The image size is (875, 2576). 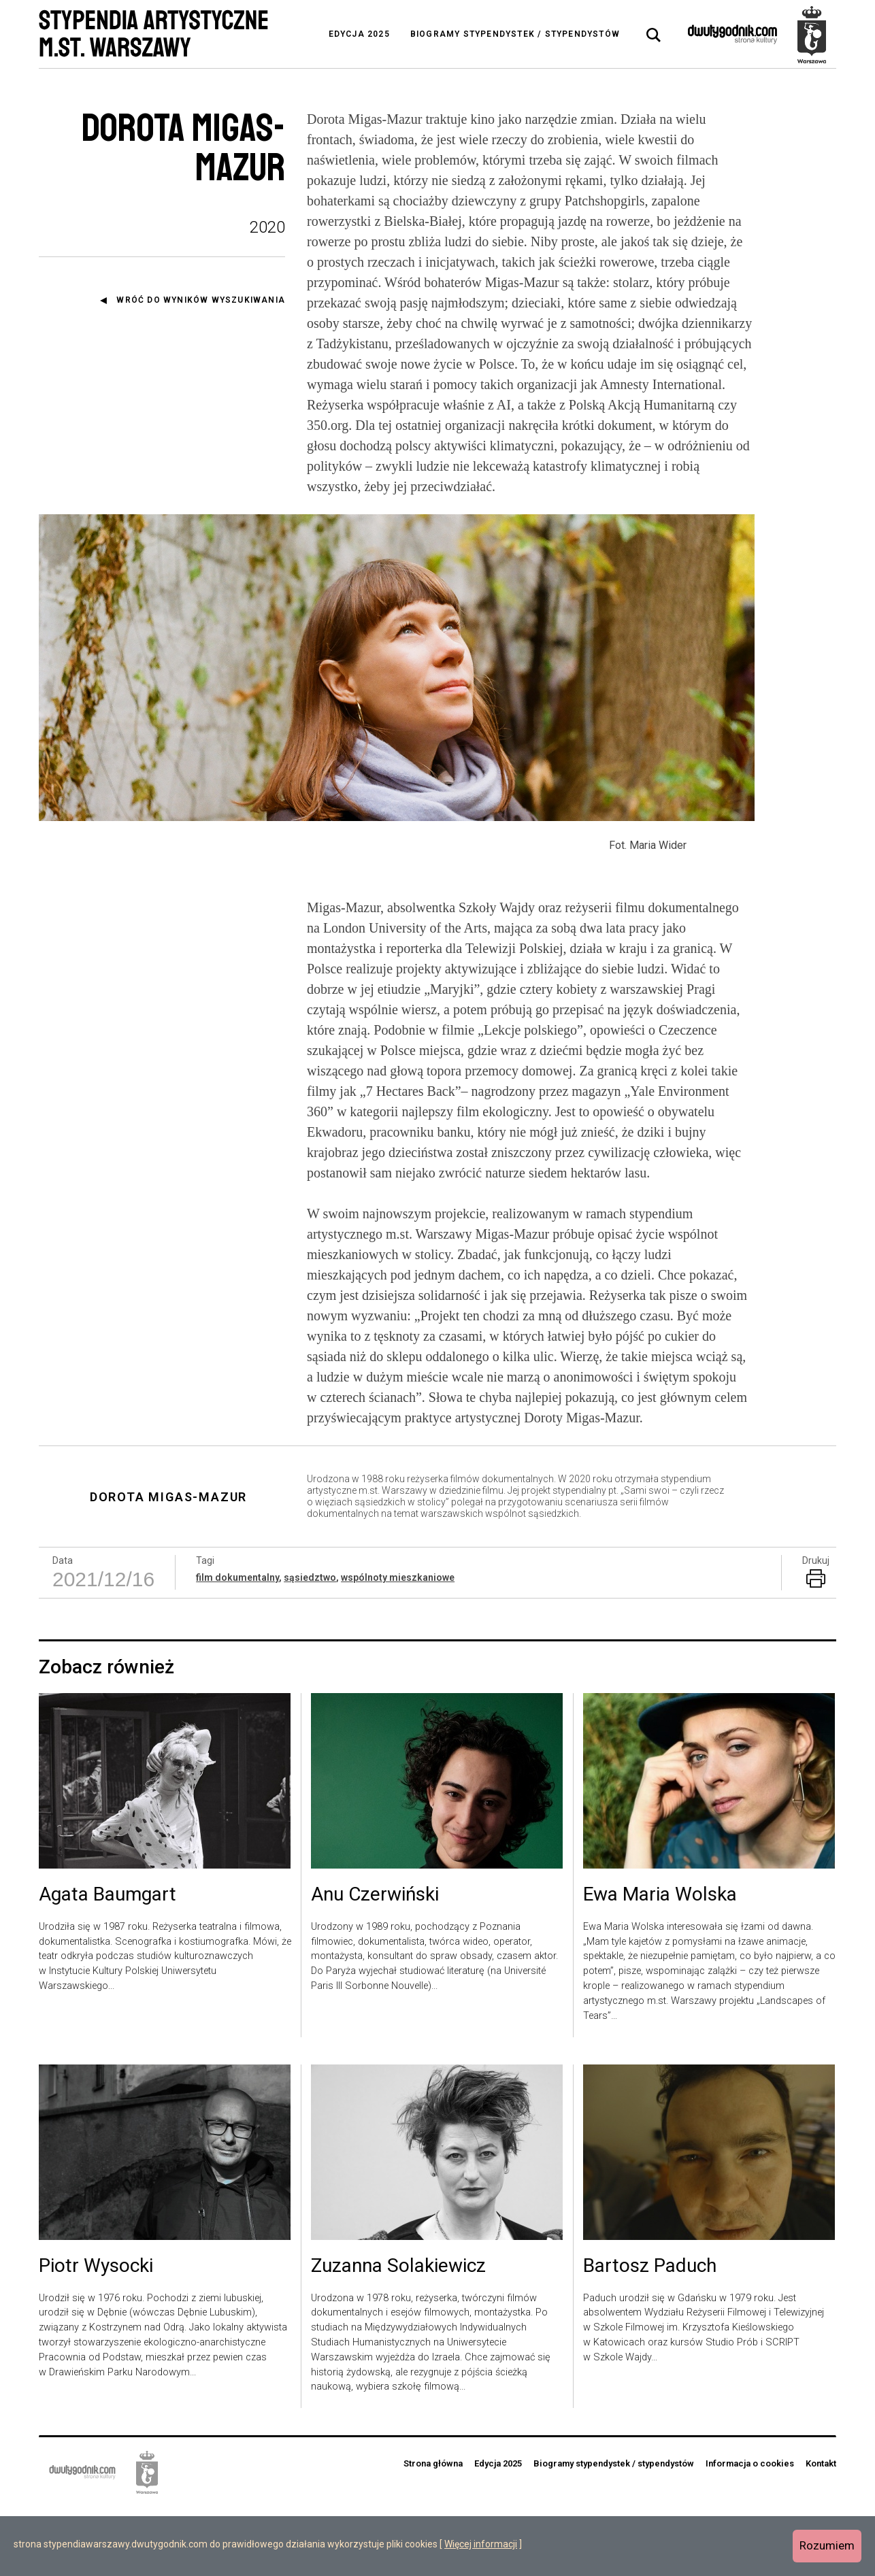 What do you see at coordinates (660, 1963) in the screenshot?
I see `Ewa Maria Wolska` at bounding box center [660, 1963].